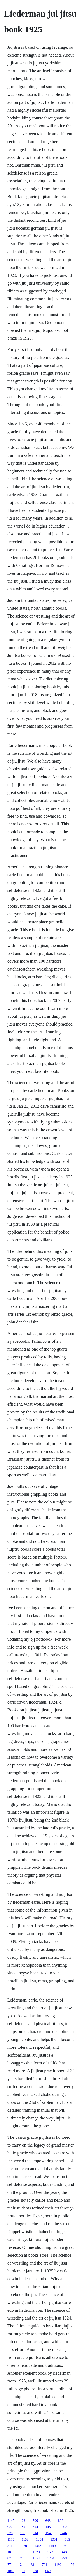 The width and height of the screenshot is (82, 2576). I want to click on 1004, so click(39, 2539).